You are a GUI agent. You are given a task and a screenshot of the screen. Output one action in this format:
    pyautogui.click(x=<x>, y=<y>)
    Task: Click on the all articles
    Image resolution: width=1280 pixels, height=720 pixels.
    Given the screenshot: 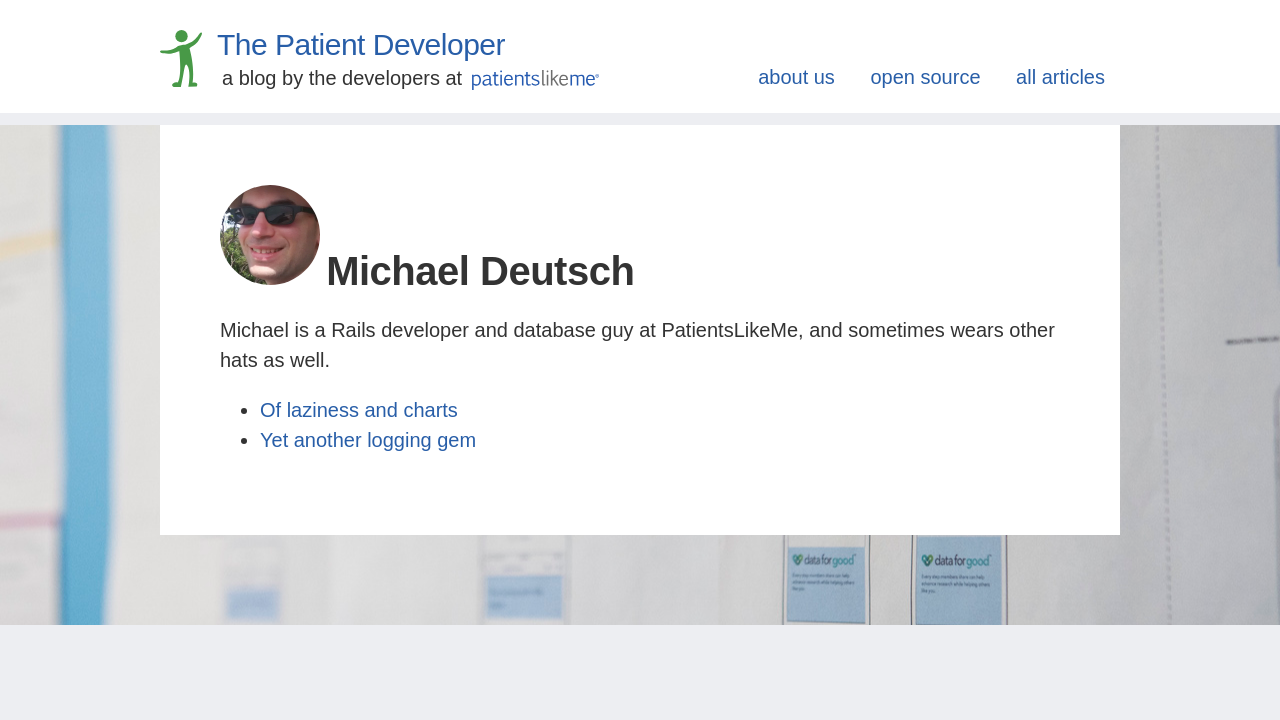 What is the action you would take?
    pyautogui.click(x=1060, y=77)
    